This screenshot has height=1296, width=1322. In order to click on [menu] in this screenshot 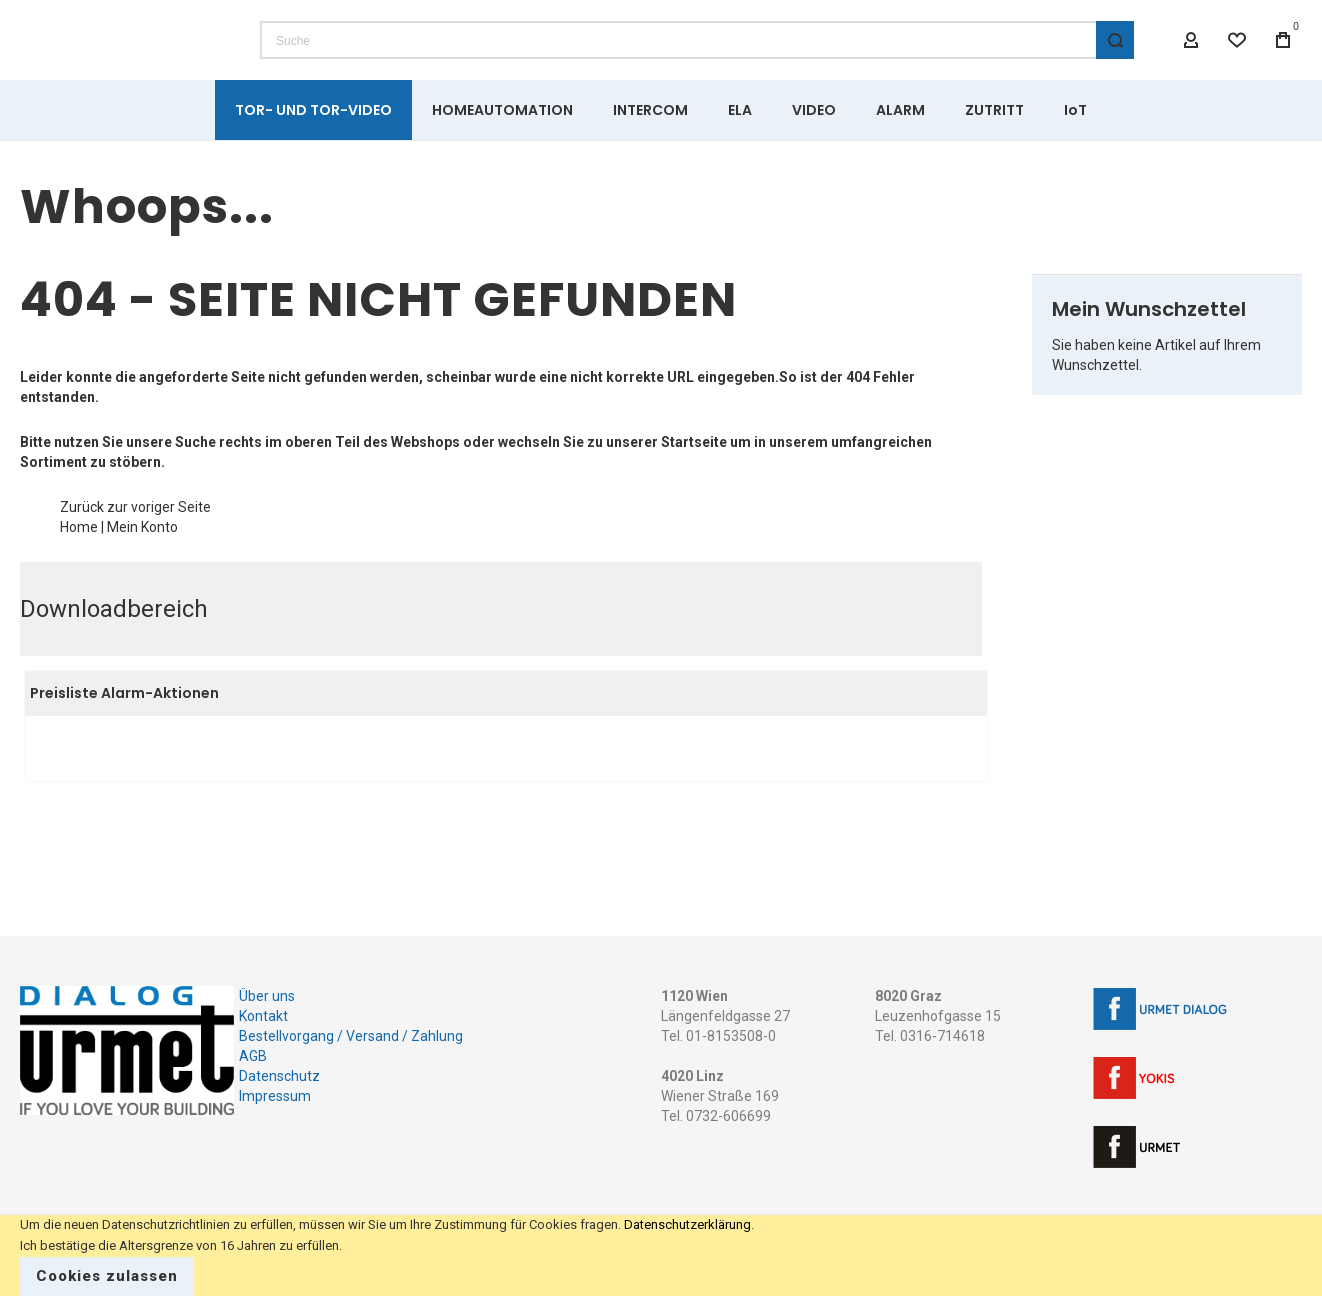, I will do `click(661, 150)`.